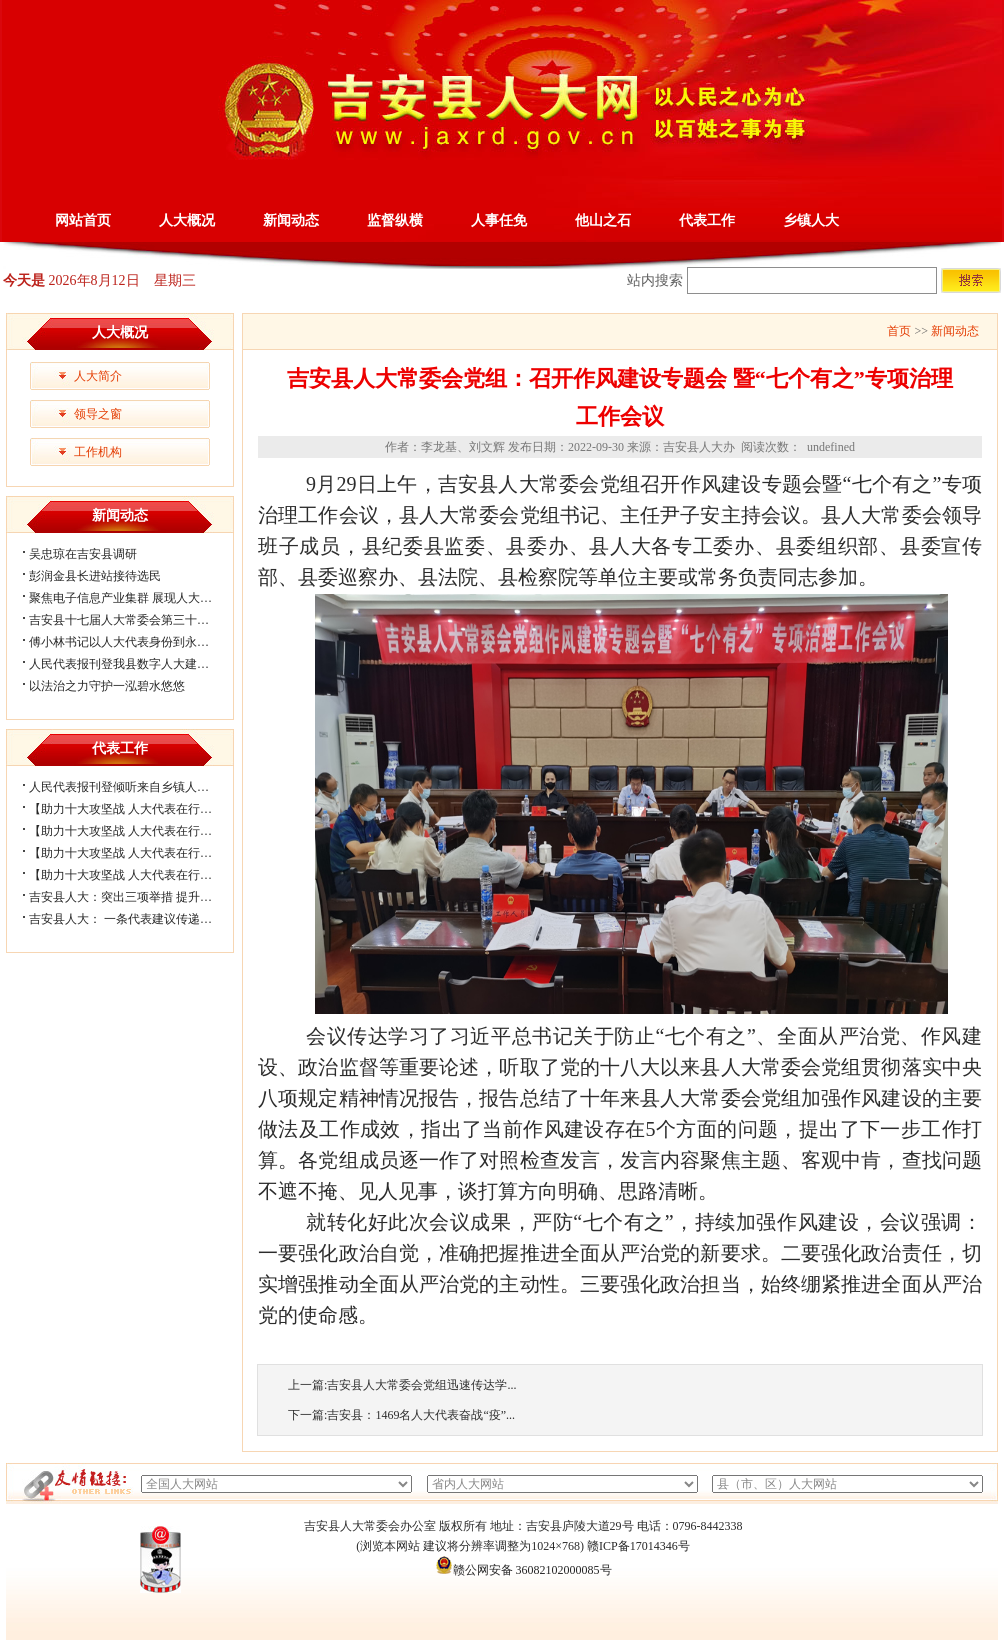 This screenshot has height=1640, width=1004. I want to click on 吴忠琼在吉安县调研, so click(83, 554).